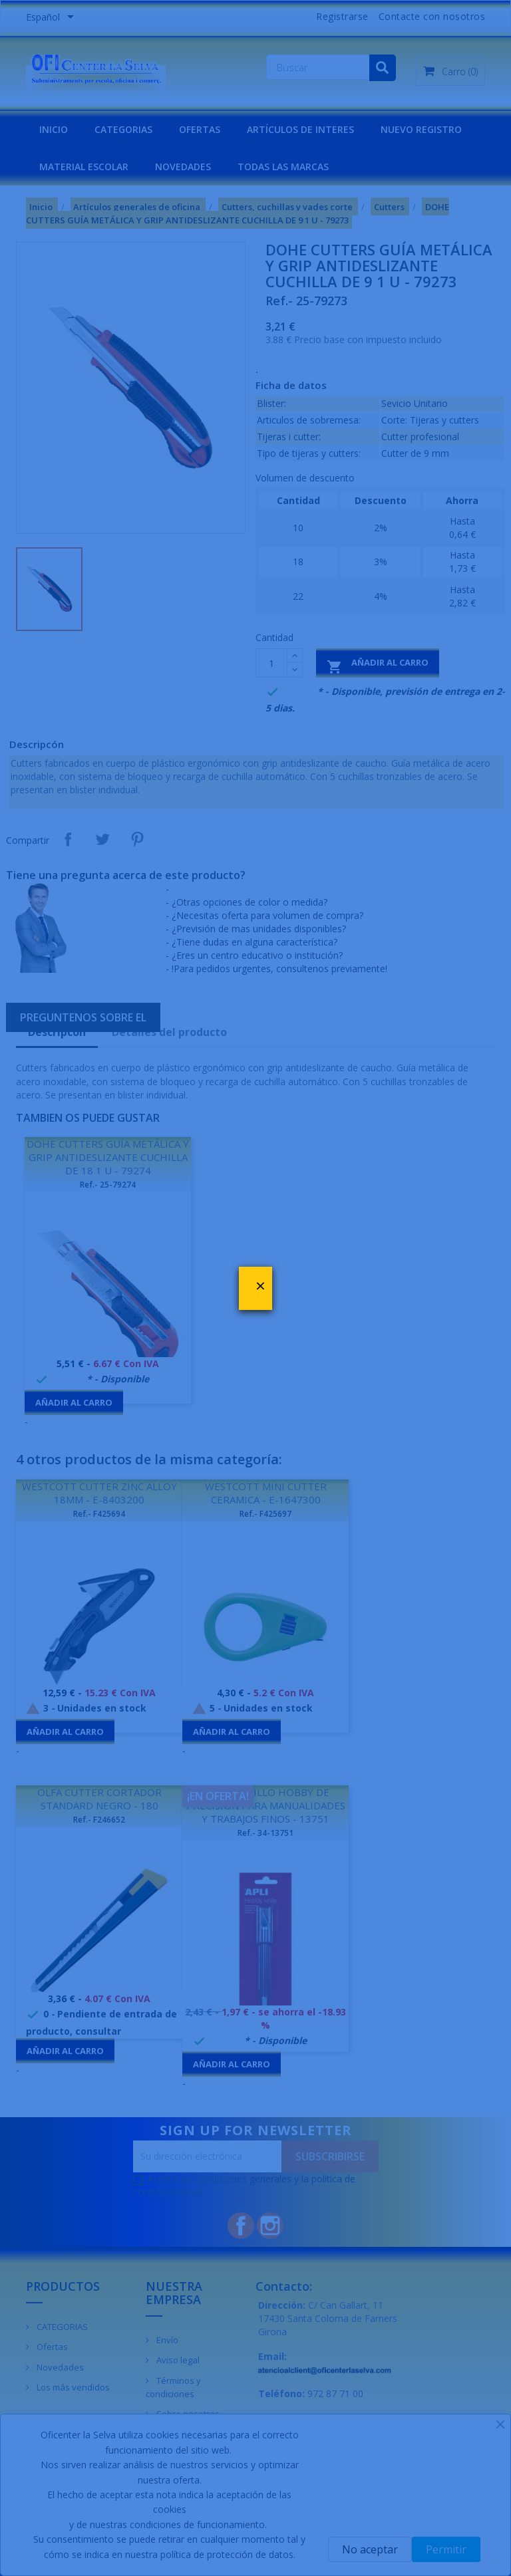 This screenshot has height=2576, width=511. I want to click on WESTCOTT MINI CUTTER CERAMICA - E-1647300, so click(266, 1493).